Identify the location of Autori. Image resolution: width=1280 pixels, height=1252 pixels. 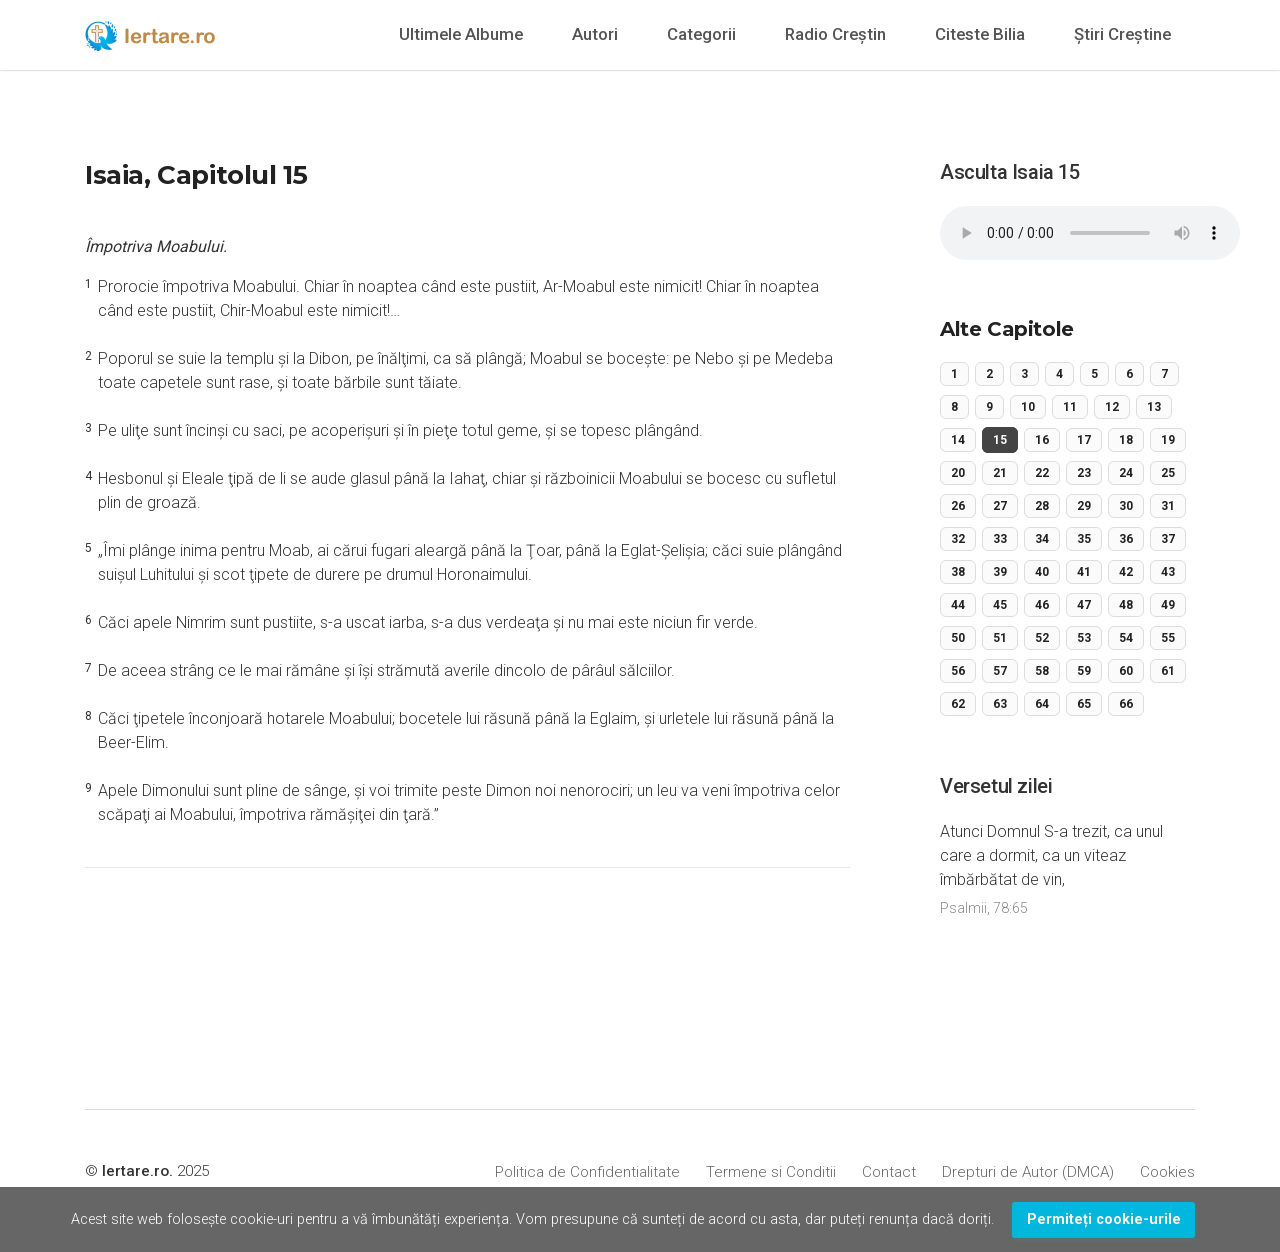
(595, 34).